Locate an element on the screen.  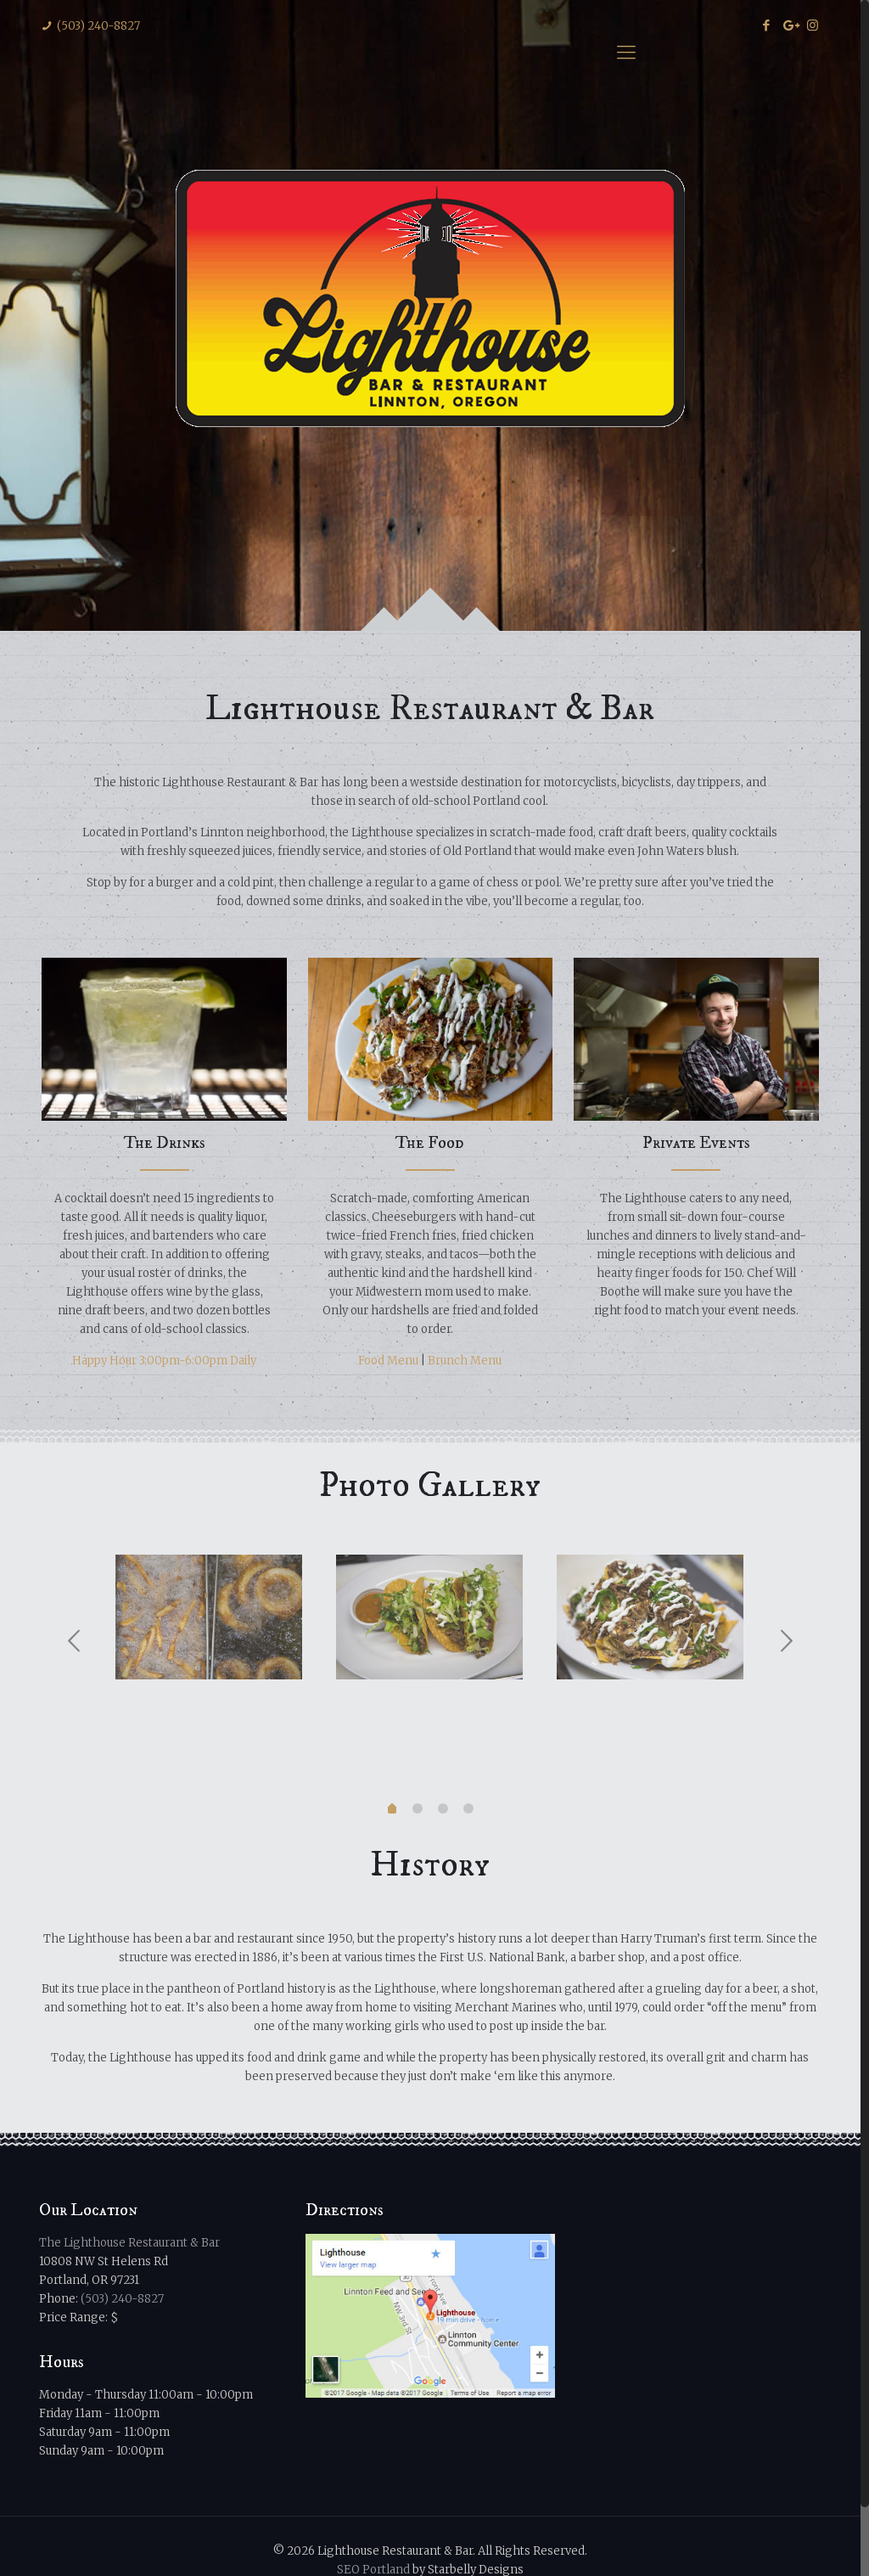
Privacy Policy is located at coordinates (397, 2549).